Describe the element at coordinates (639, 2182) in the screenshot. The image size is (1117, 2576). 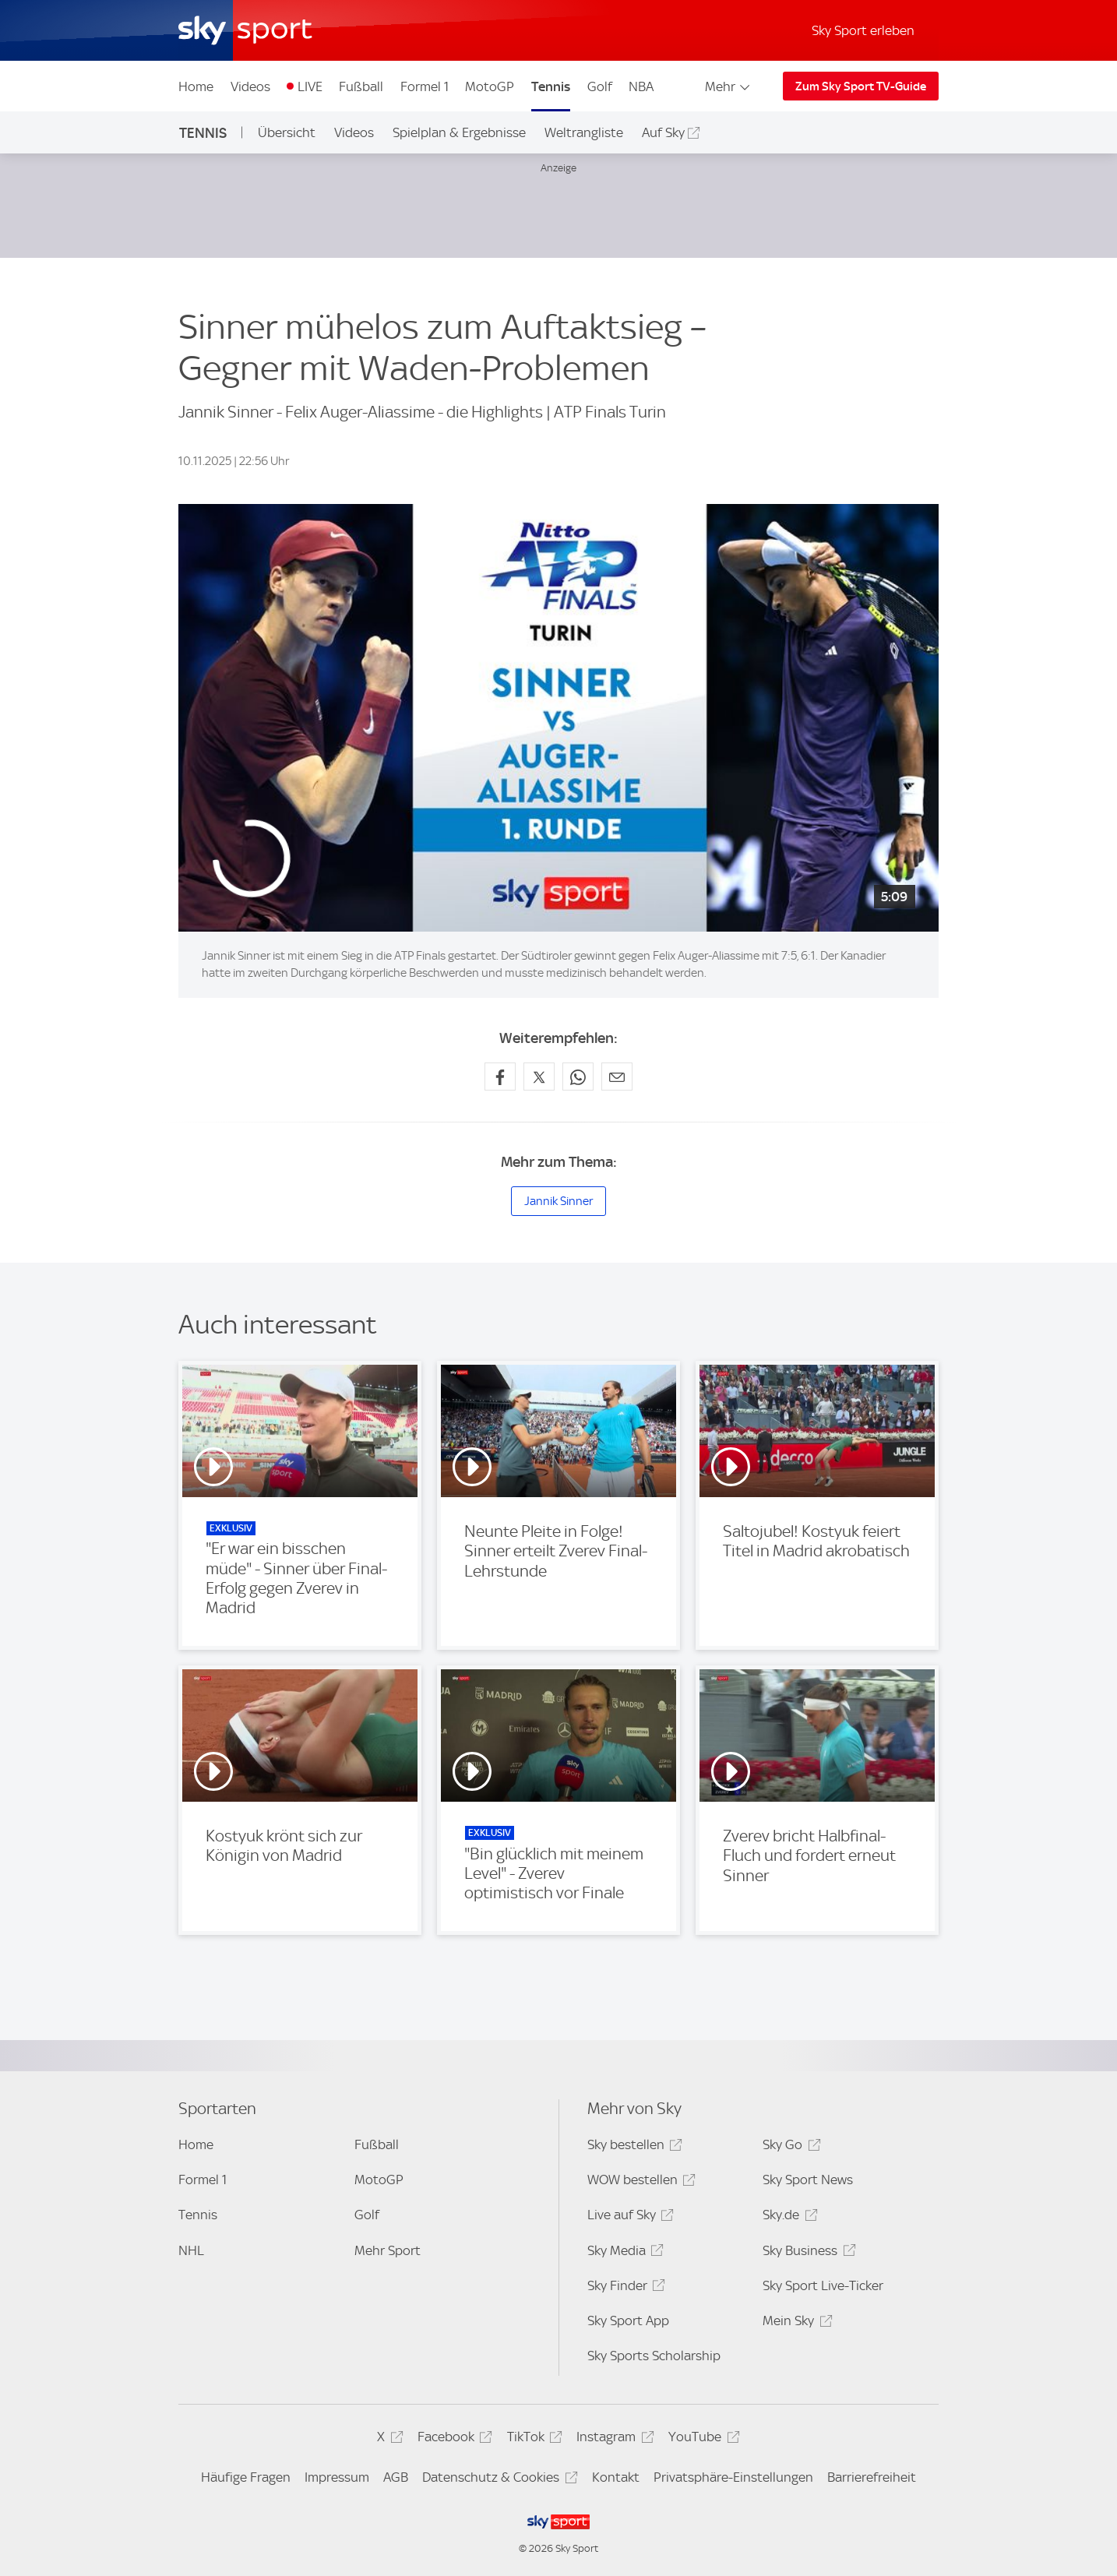
I see `WOW bestellen` at that location.